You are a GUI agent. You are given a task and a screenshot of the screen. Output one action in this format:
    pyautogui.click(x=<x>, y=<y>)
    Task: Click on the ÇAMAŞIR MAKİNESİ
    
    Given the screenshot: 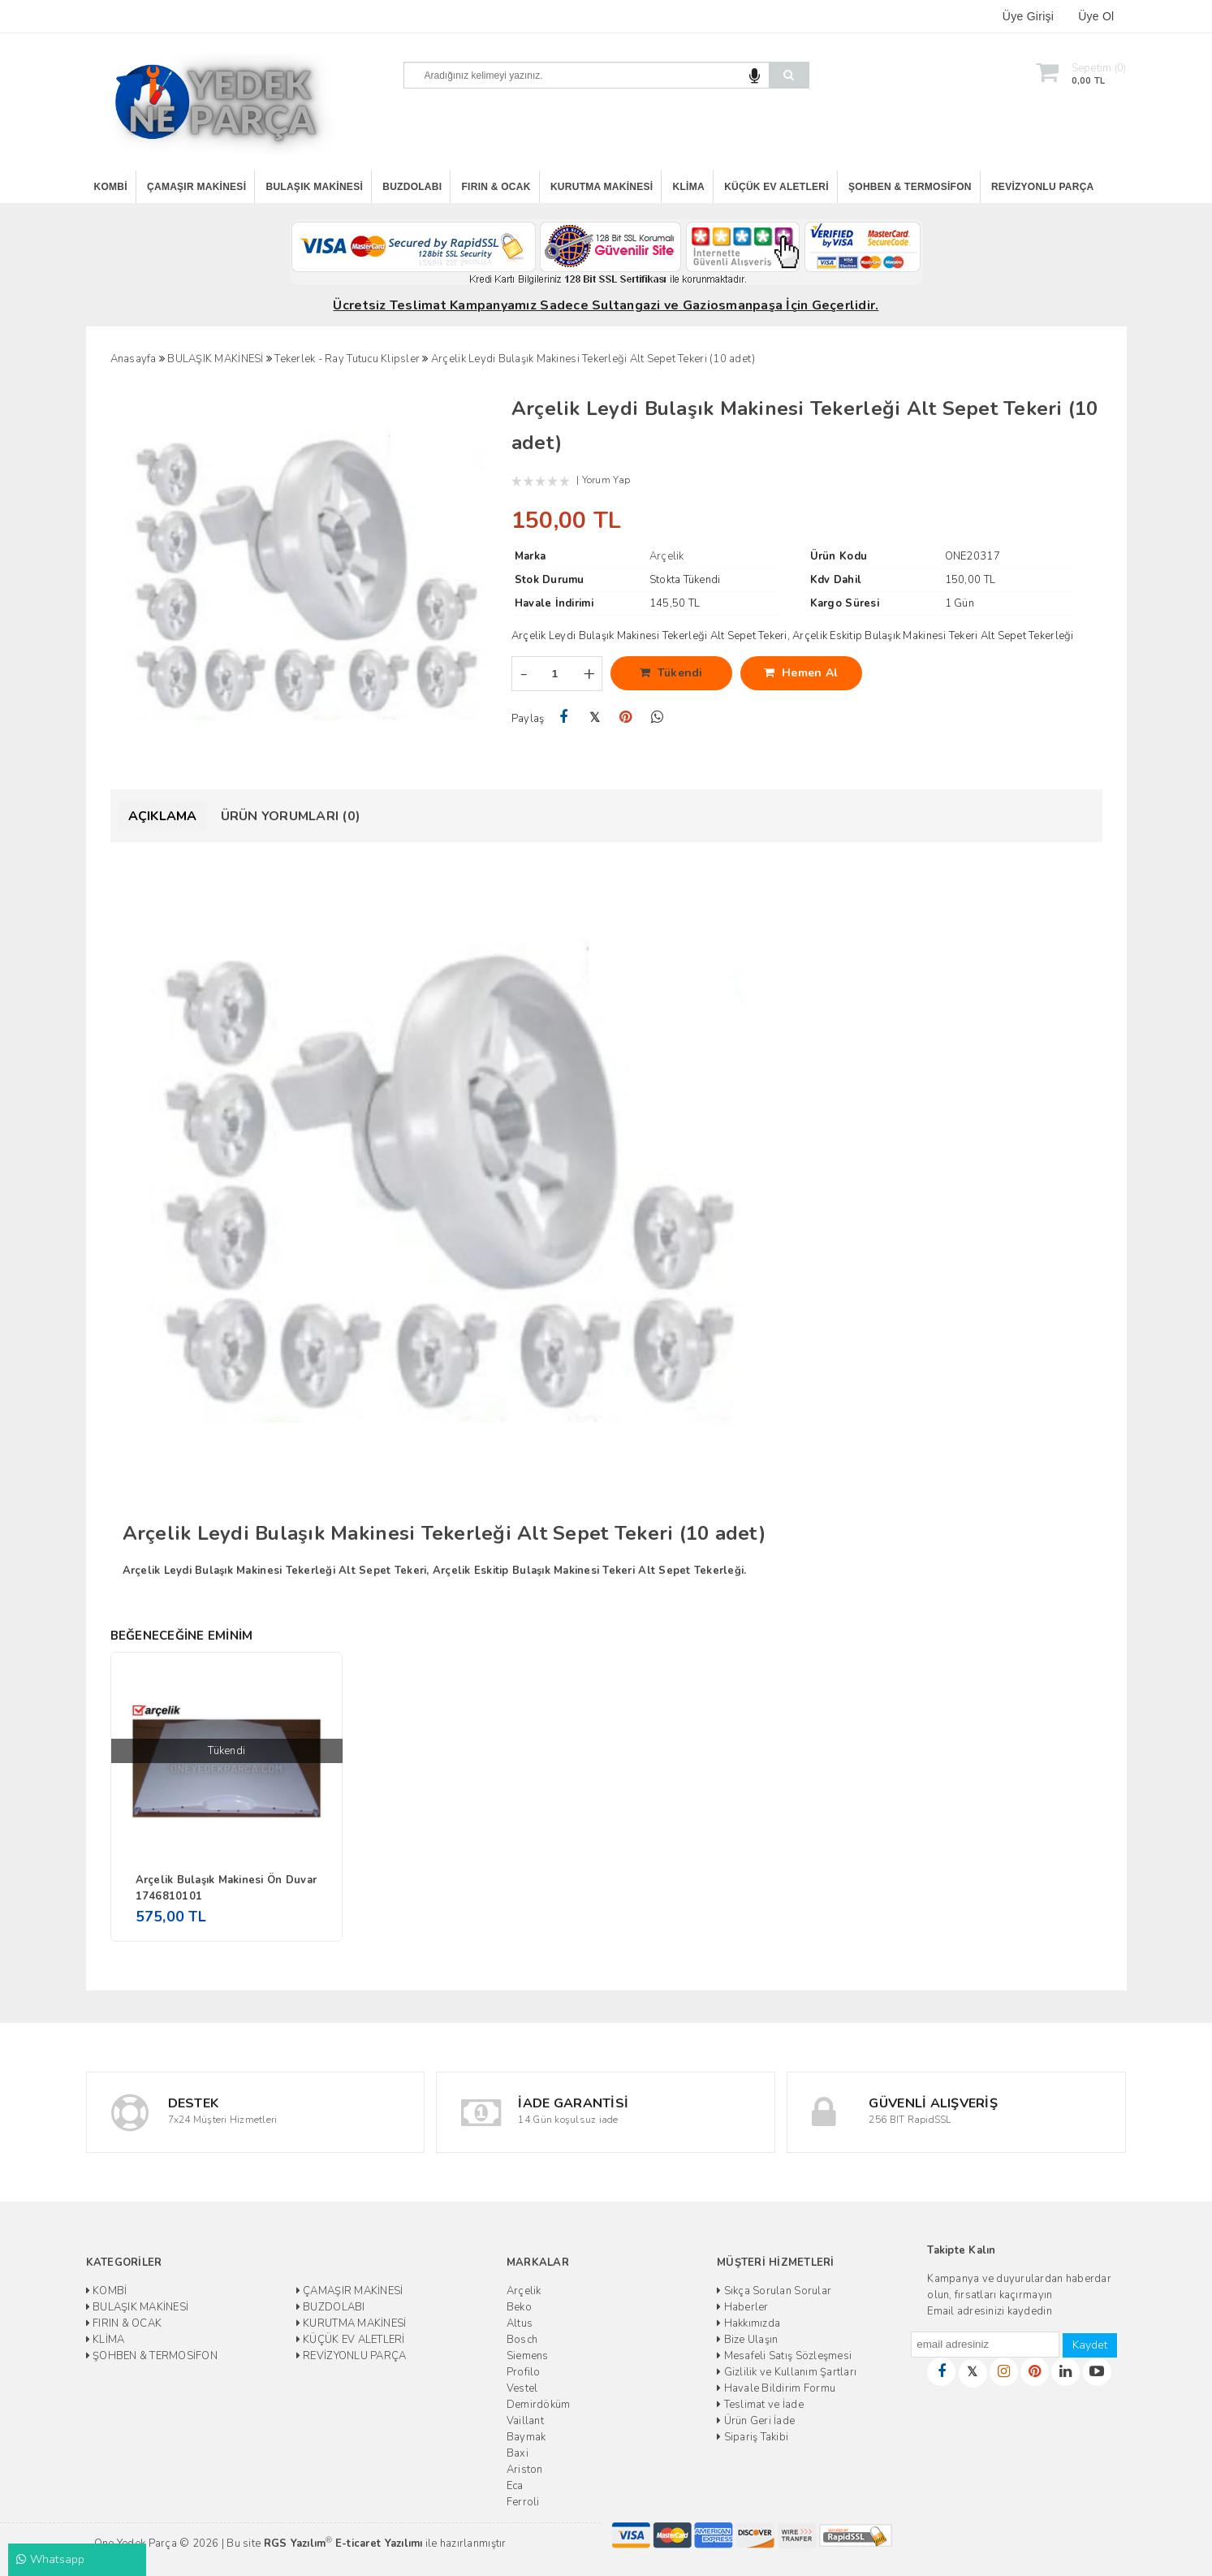 What is the action you would take?
    pyautogui.click(x=196, y=186)
    